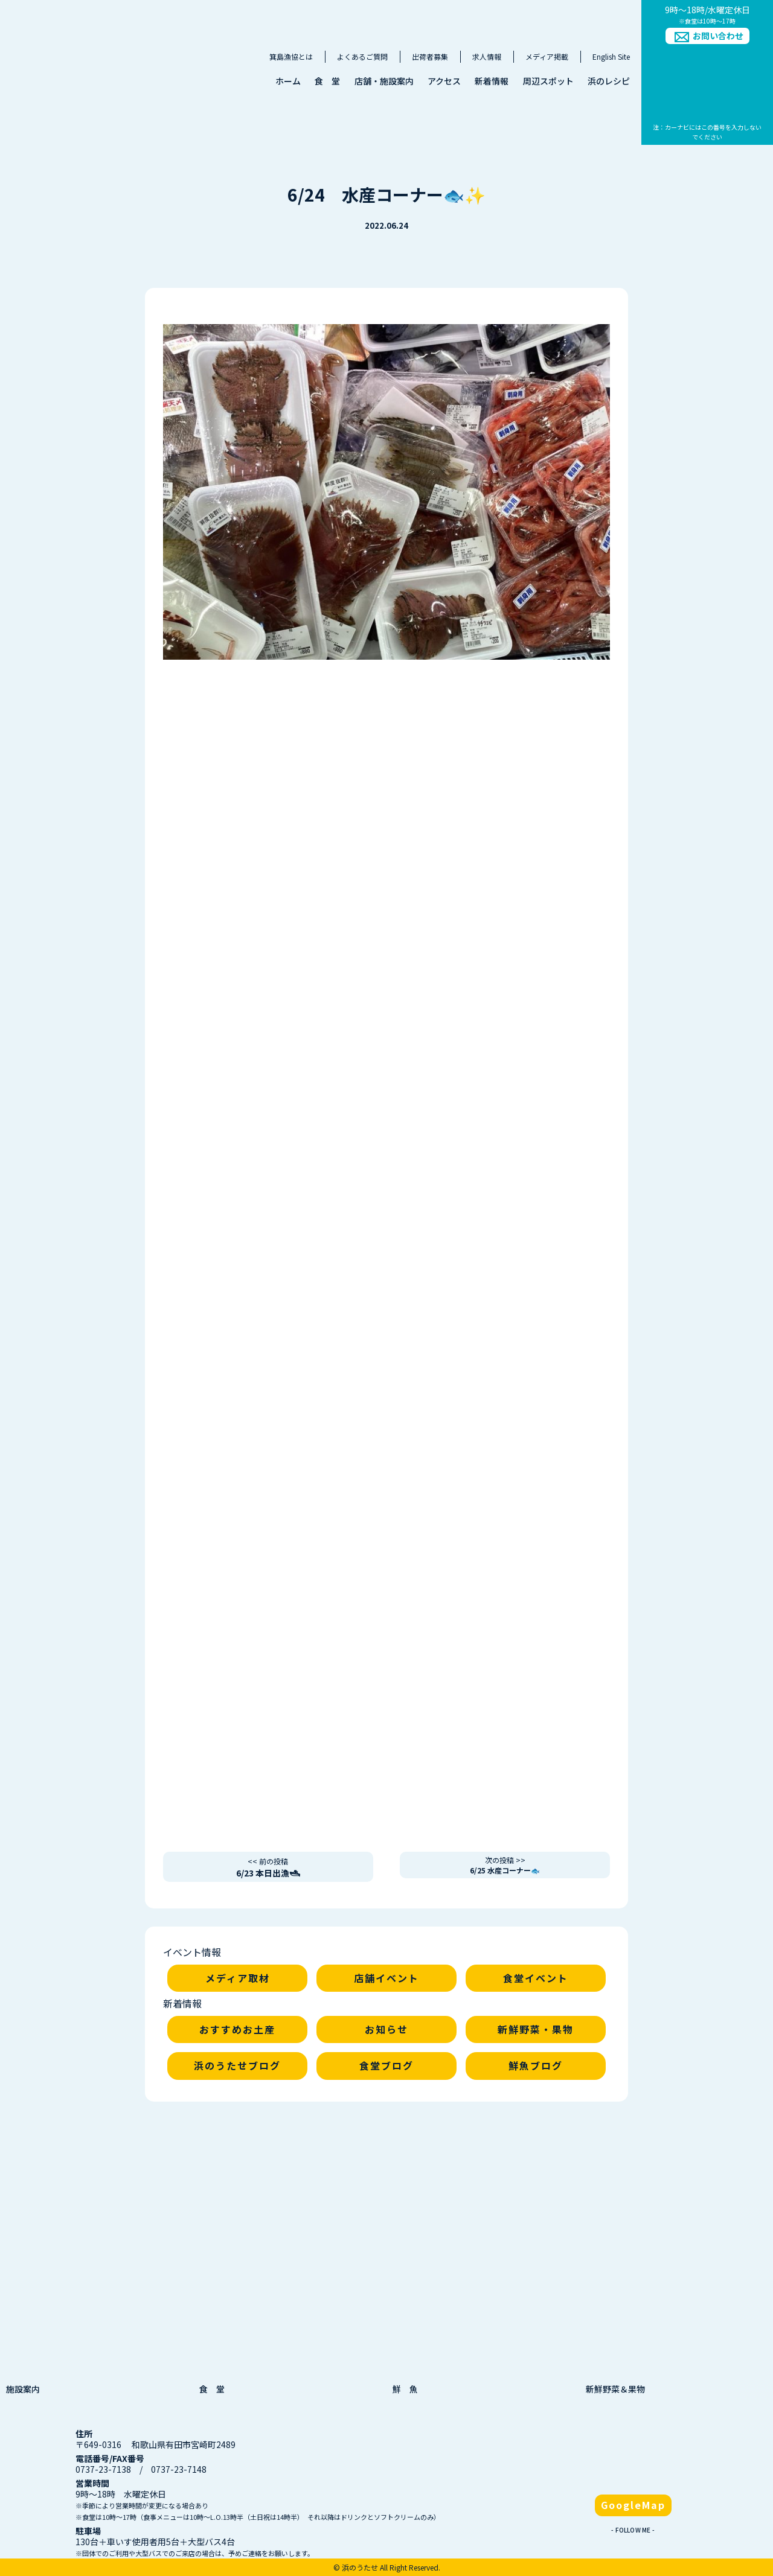 Image resolution: width=773 pixels, height=2576 pixels. Describe the element at coordinates (505, 1865) in the screenshot. I see `6/25 水産コーナー🐟` at that location.